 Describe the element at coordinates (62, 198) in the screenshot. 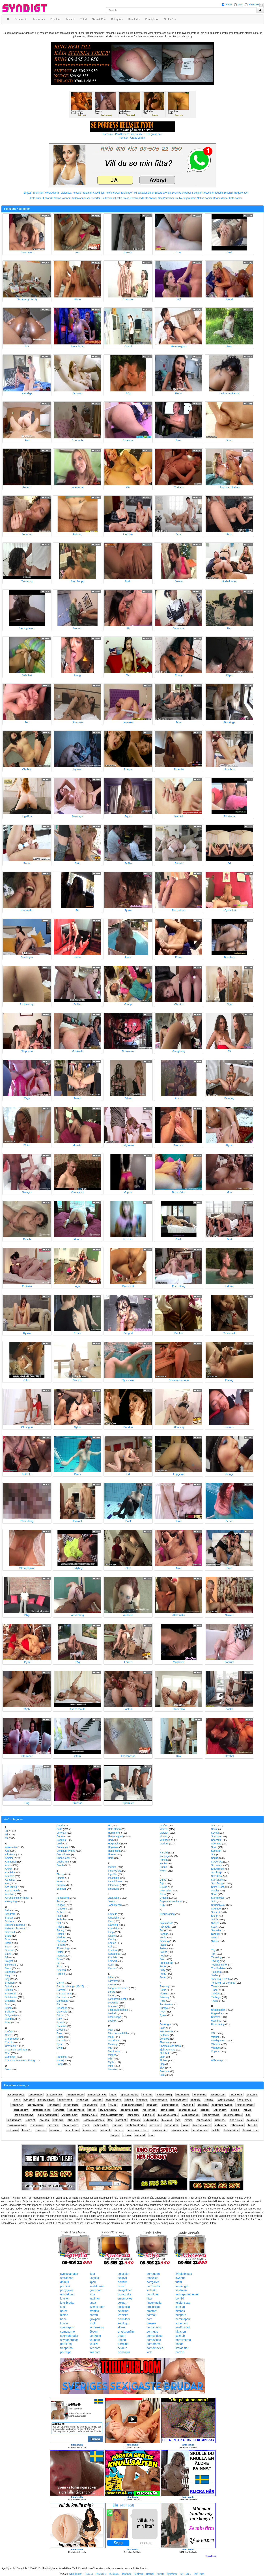

I see `Nakna kvinnor` at that location.